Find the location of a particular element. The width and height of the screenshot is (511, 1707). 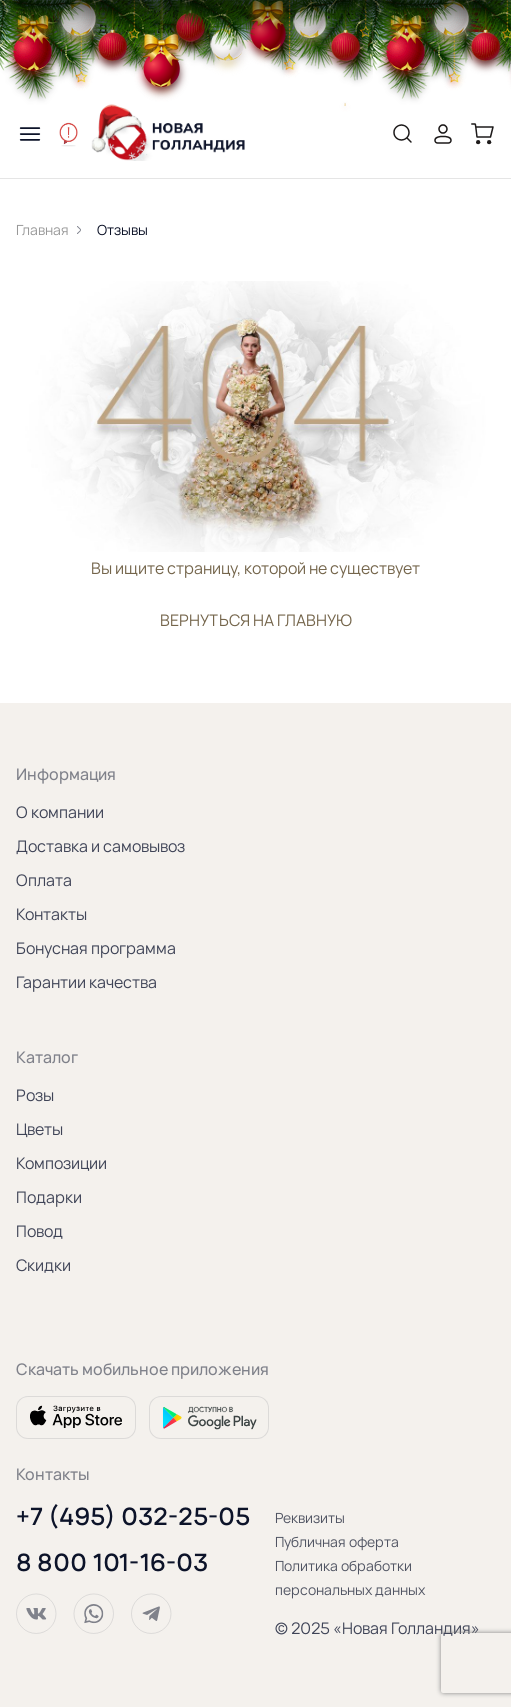

Контакты is located at coordinates (51, 914).